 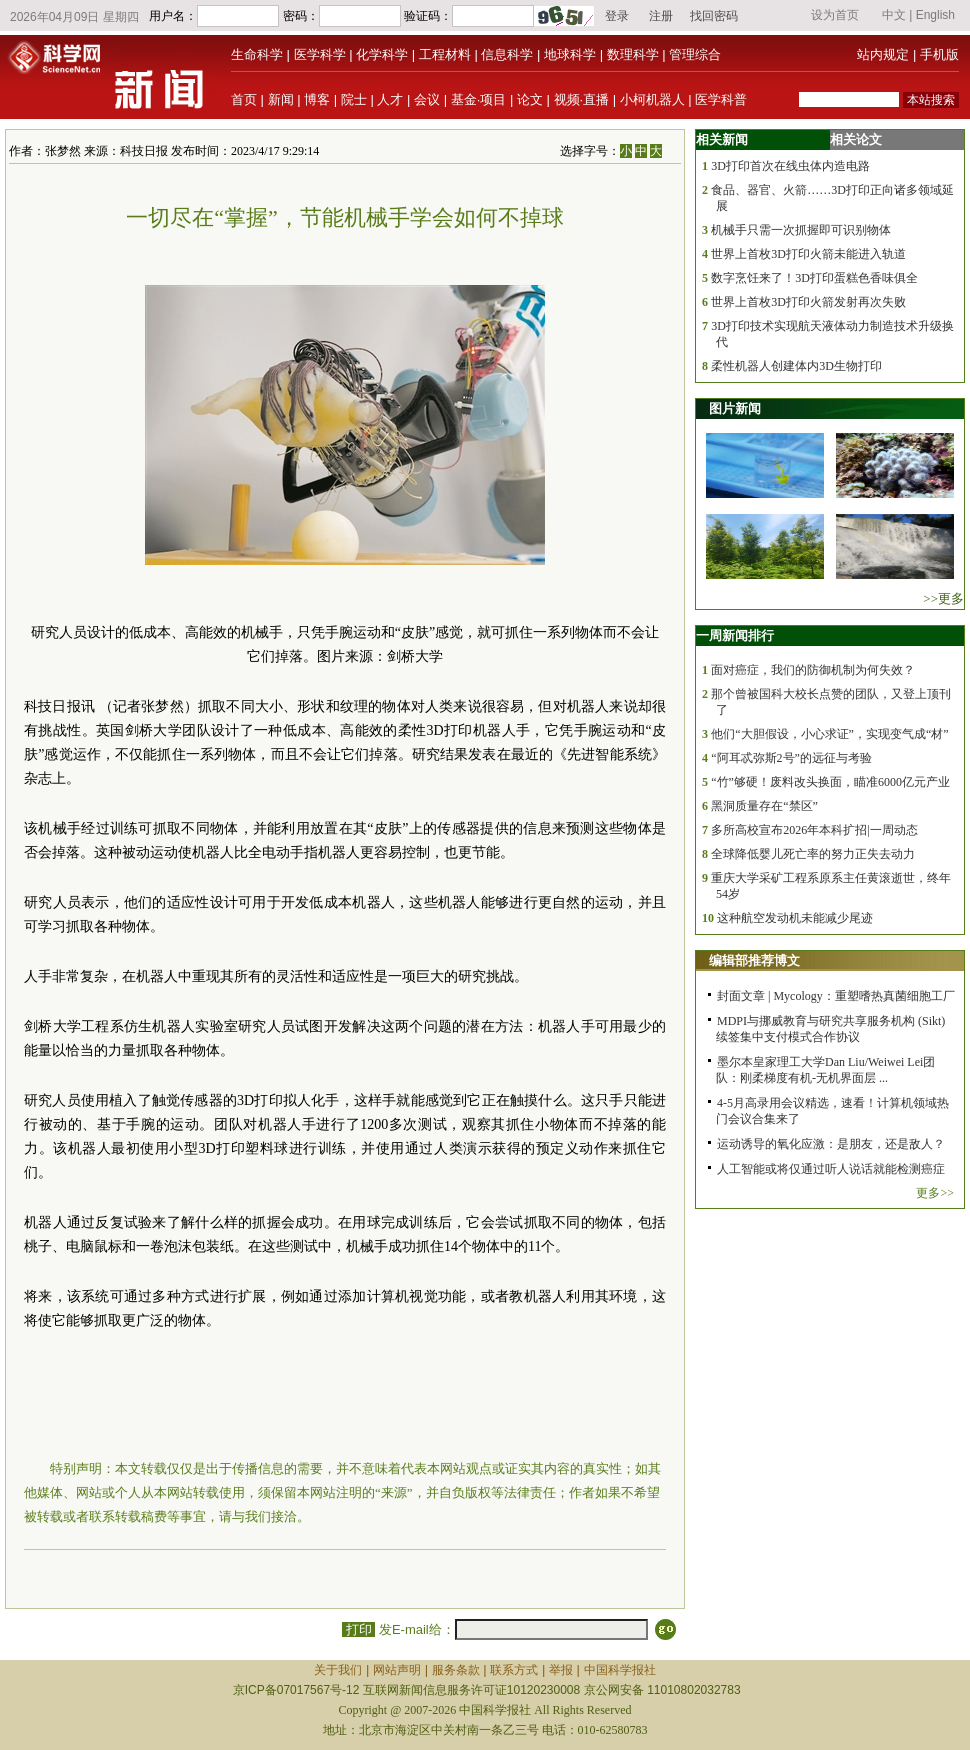 I want to click on 3D打印首次在线虫体内造电路, so click(x=790, y=166).